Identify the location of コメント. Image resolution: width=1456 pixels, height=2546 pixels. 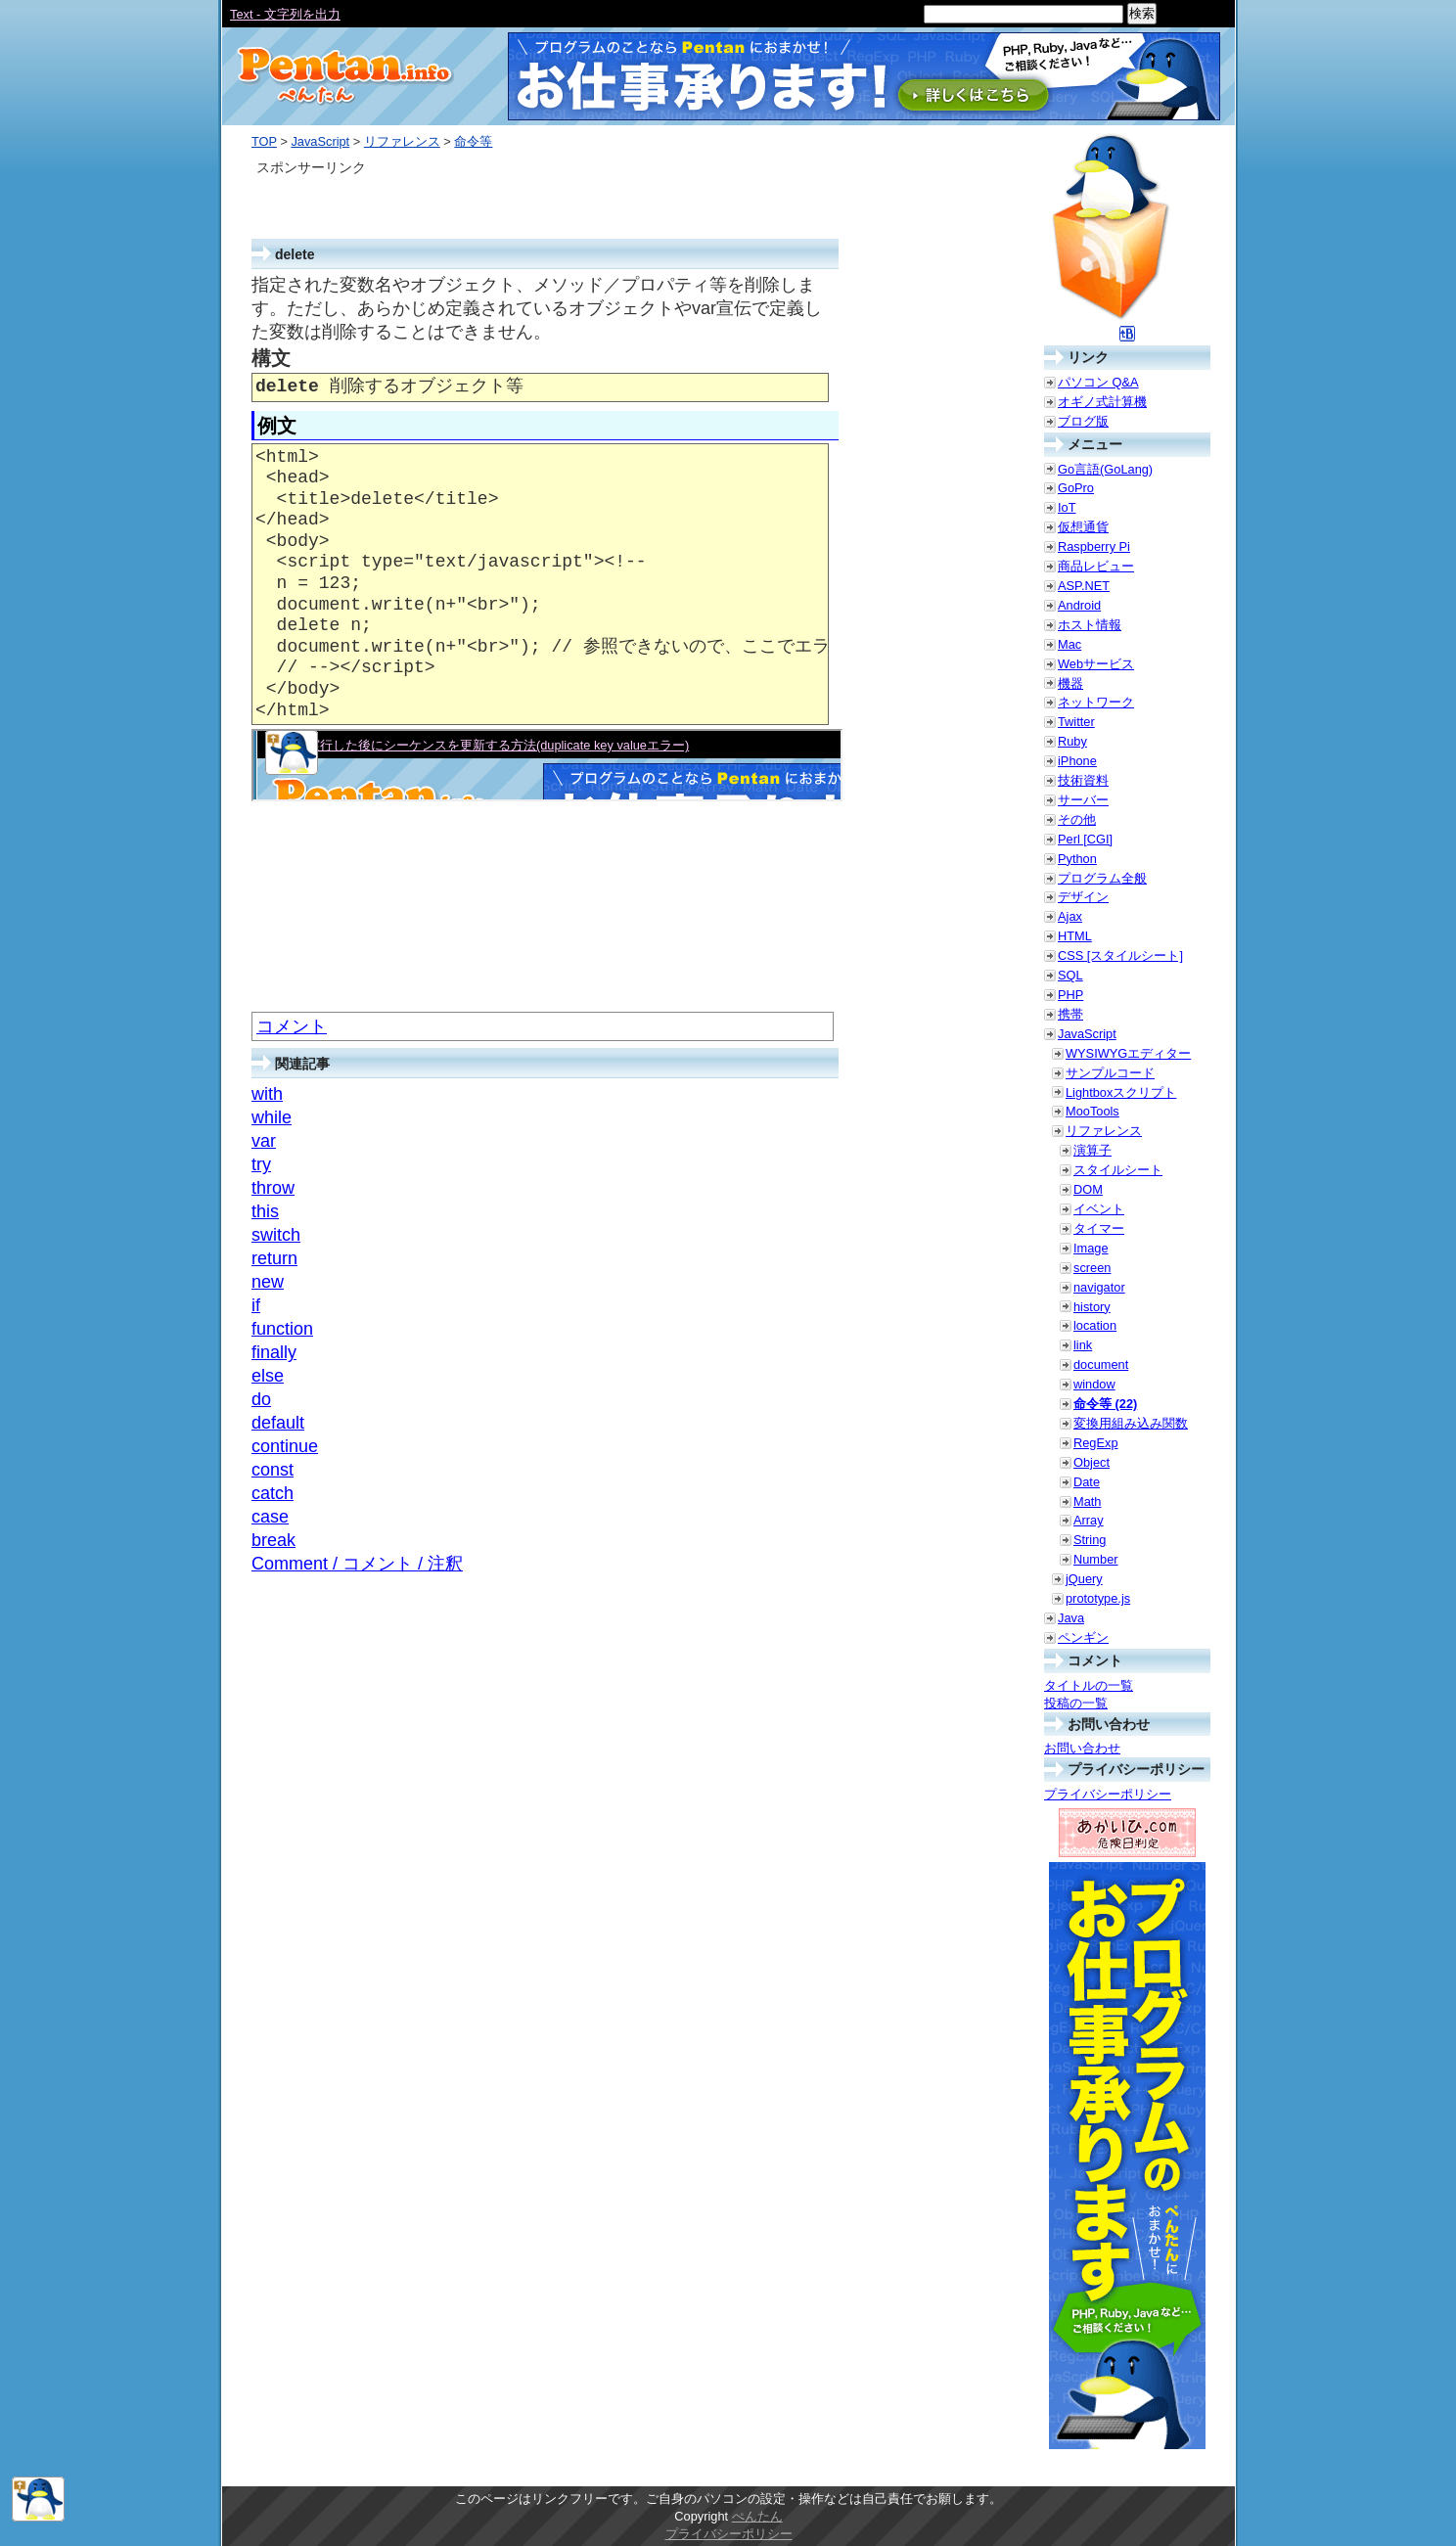
(291, 1026).